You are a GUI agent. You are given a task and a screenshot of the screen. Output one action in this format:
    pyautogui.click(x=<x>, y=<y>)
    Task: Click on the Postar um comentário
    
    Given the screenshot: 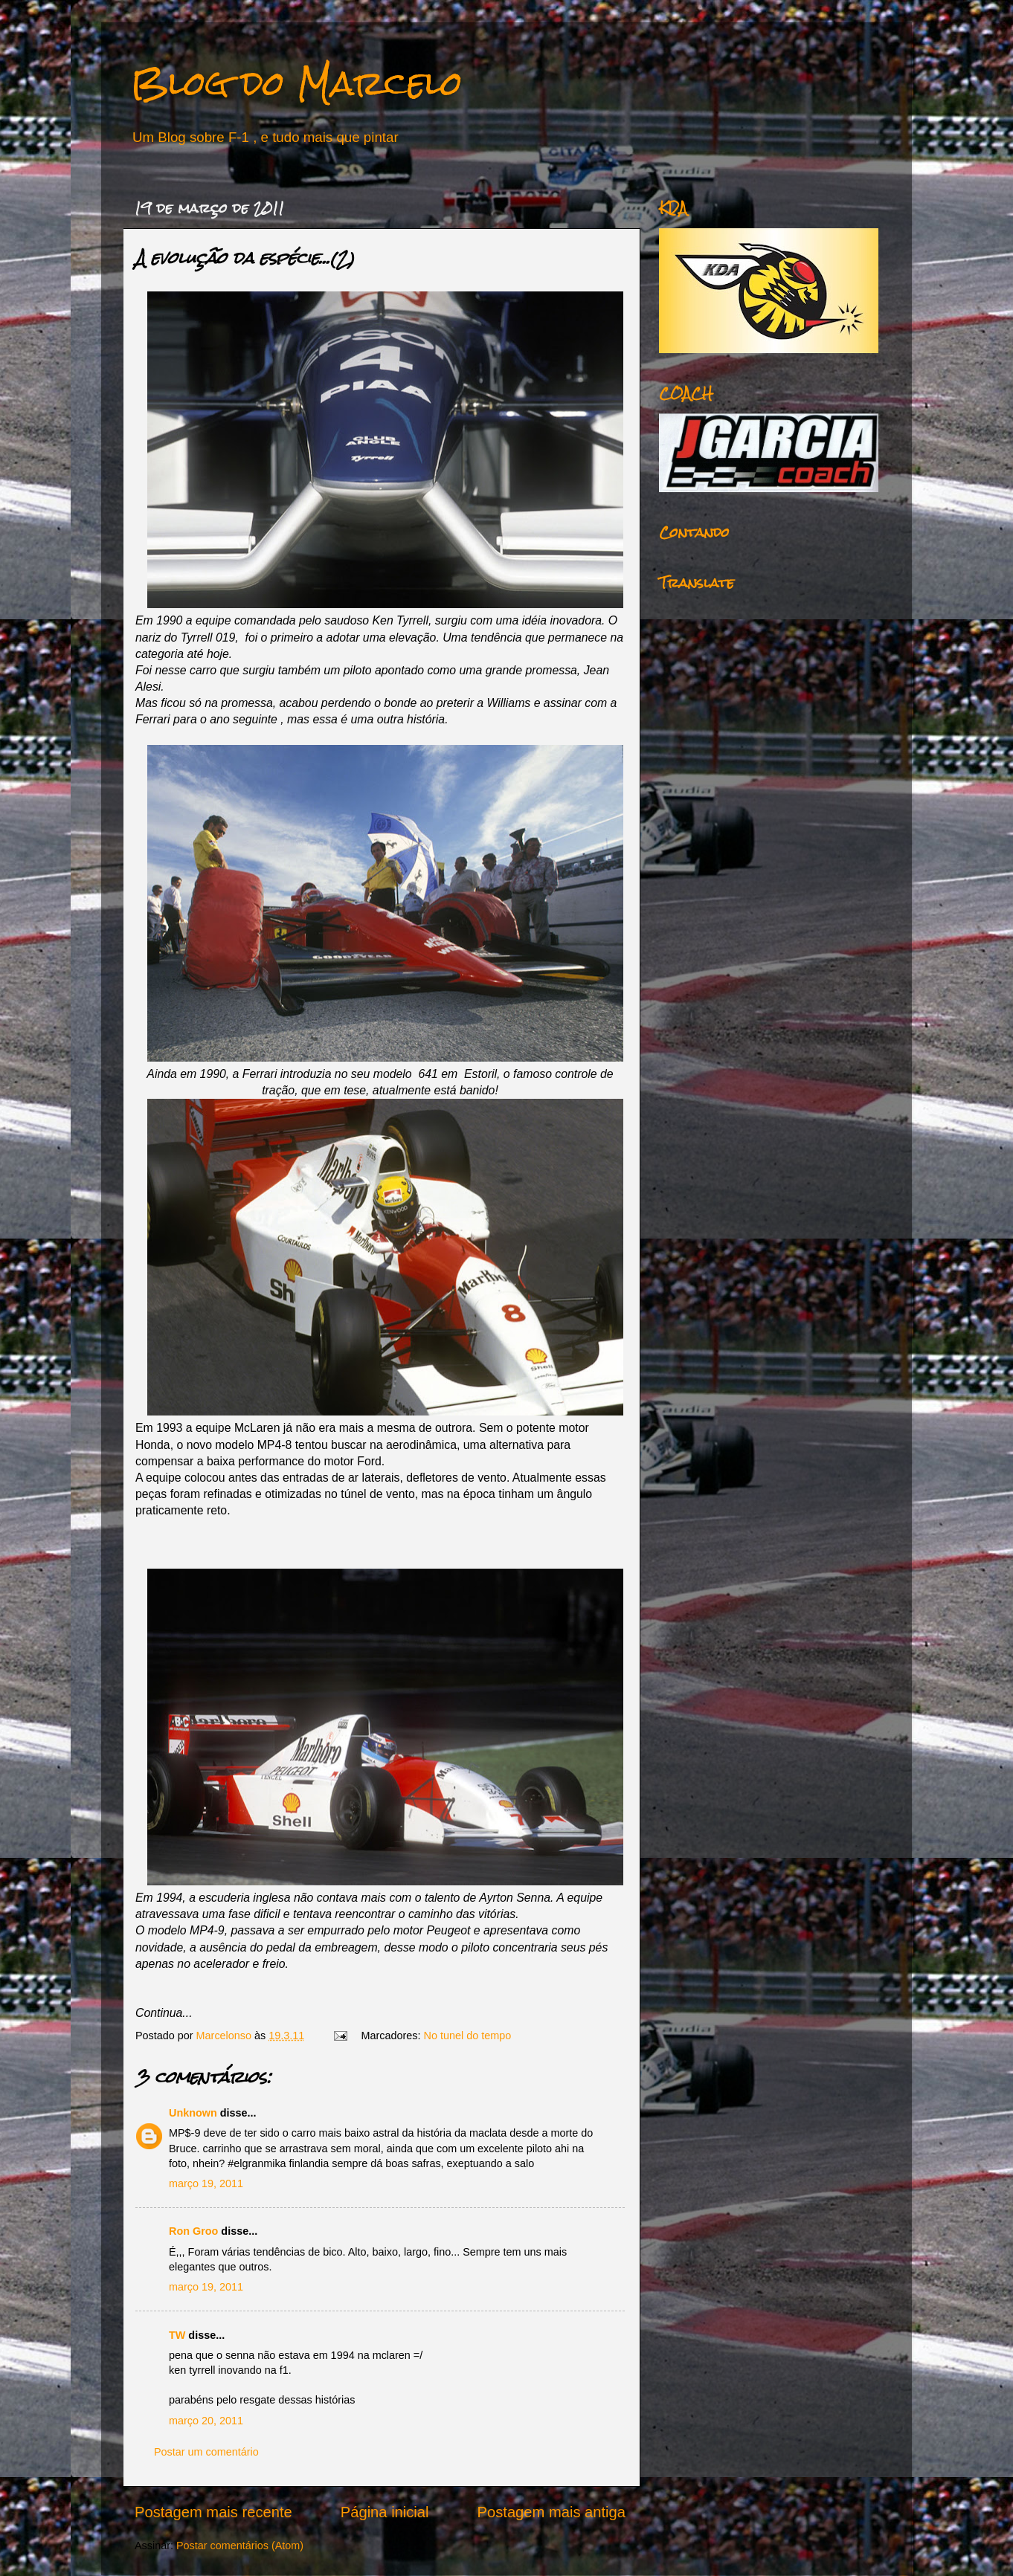 What is the action you would take?
    pyautogui.click(x=206, y=2452)
    